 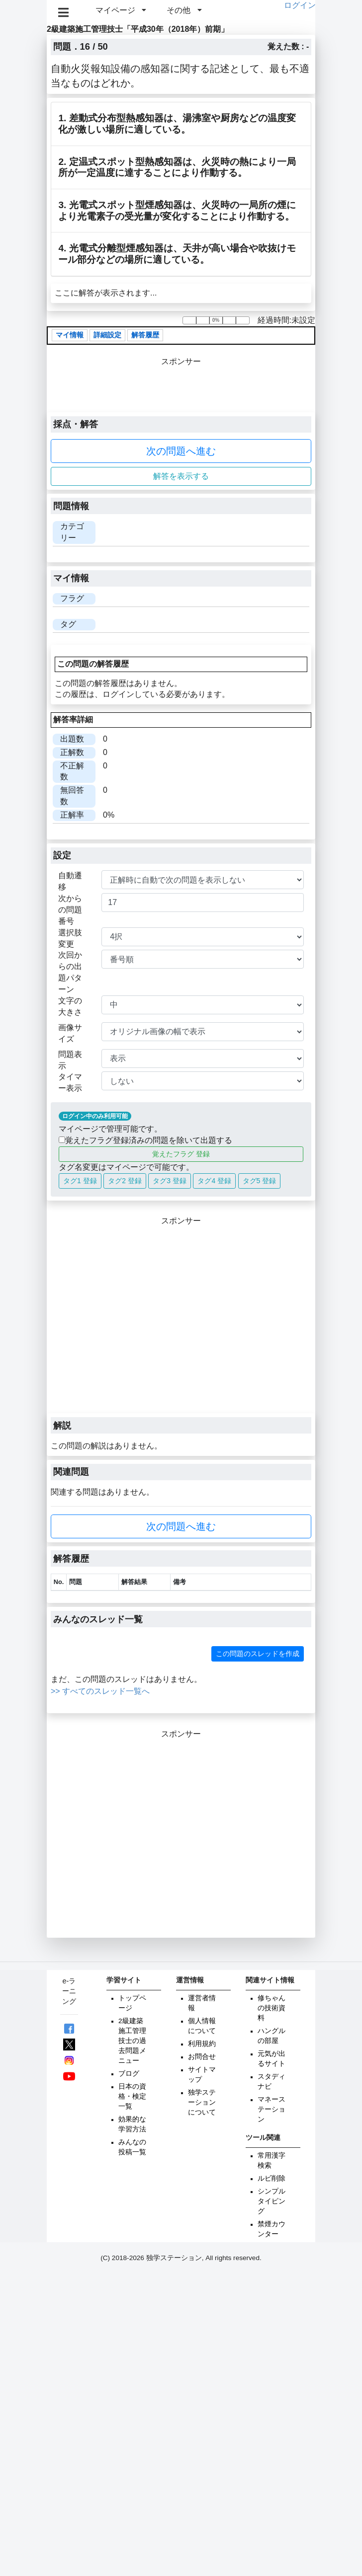 I want to click on 覚えたフラグ 登録, so click(x=181, y=1154).